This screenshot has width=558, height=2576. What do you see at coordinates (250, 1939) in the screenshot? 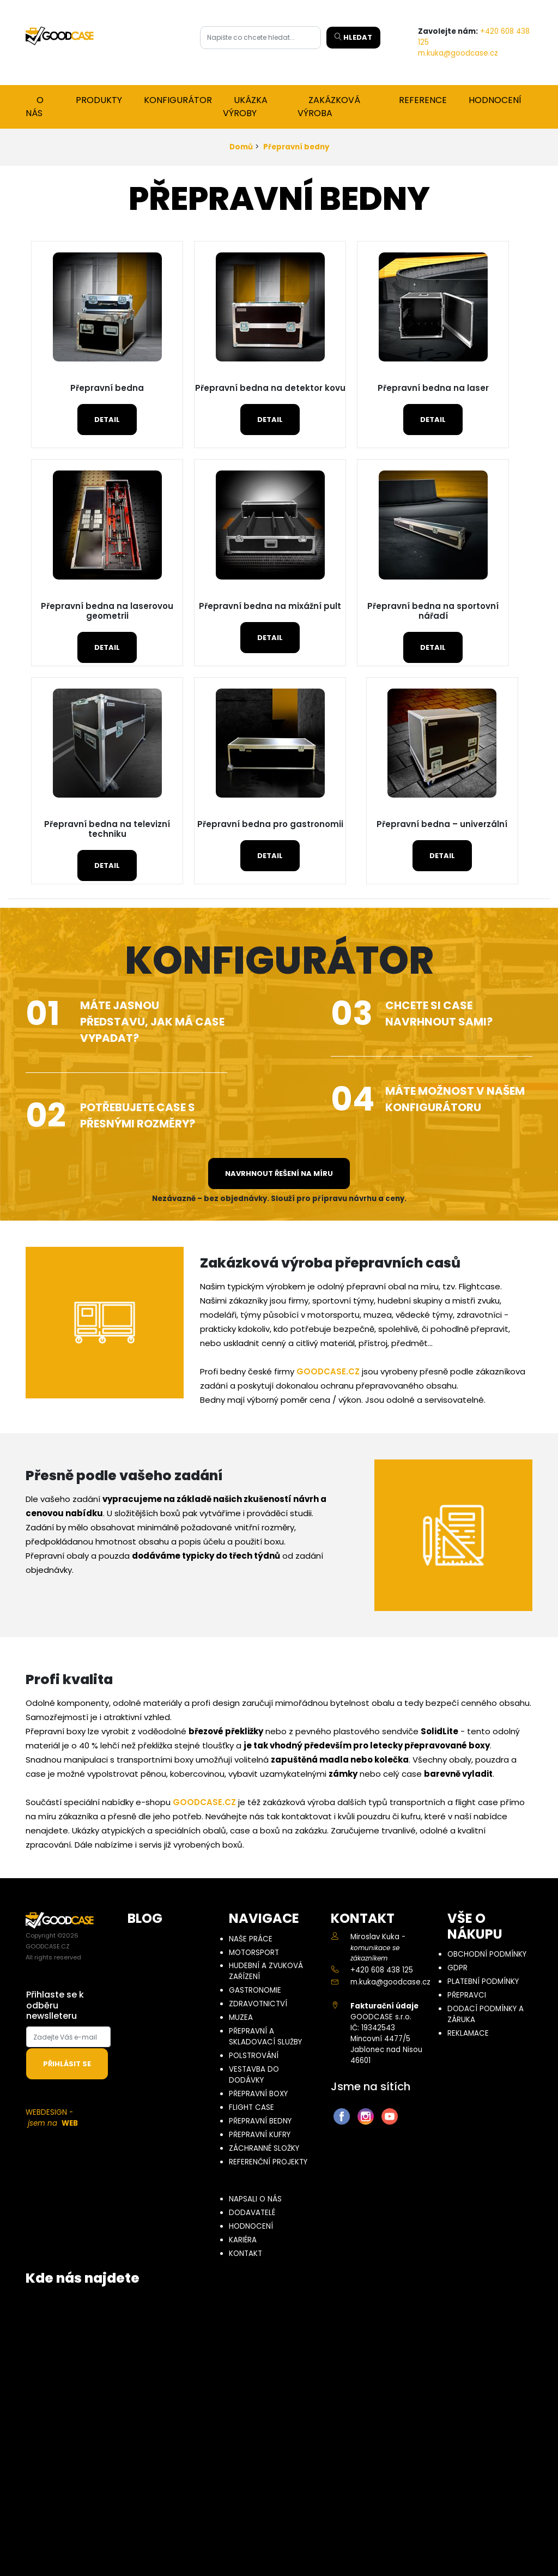
I see `Naše práce` at bounding box center [250, 1939].